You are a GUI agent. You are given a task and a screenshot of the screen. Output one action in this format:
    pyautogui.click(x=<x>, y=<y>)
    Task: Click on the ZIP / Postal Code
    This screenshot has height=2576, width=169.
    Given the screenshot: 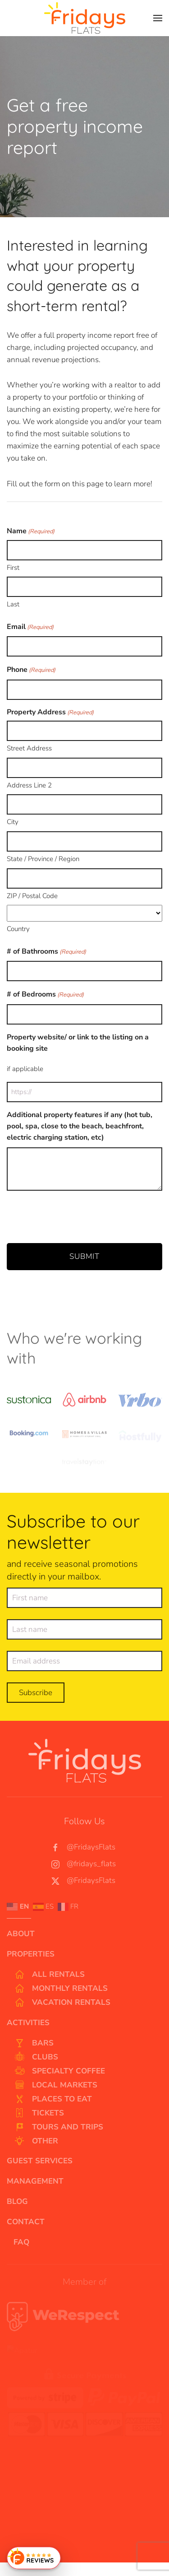 What is the action you would take?
    pyautogui.click(x=32, y=895)
    